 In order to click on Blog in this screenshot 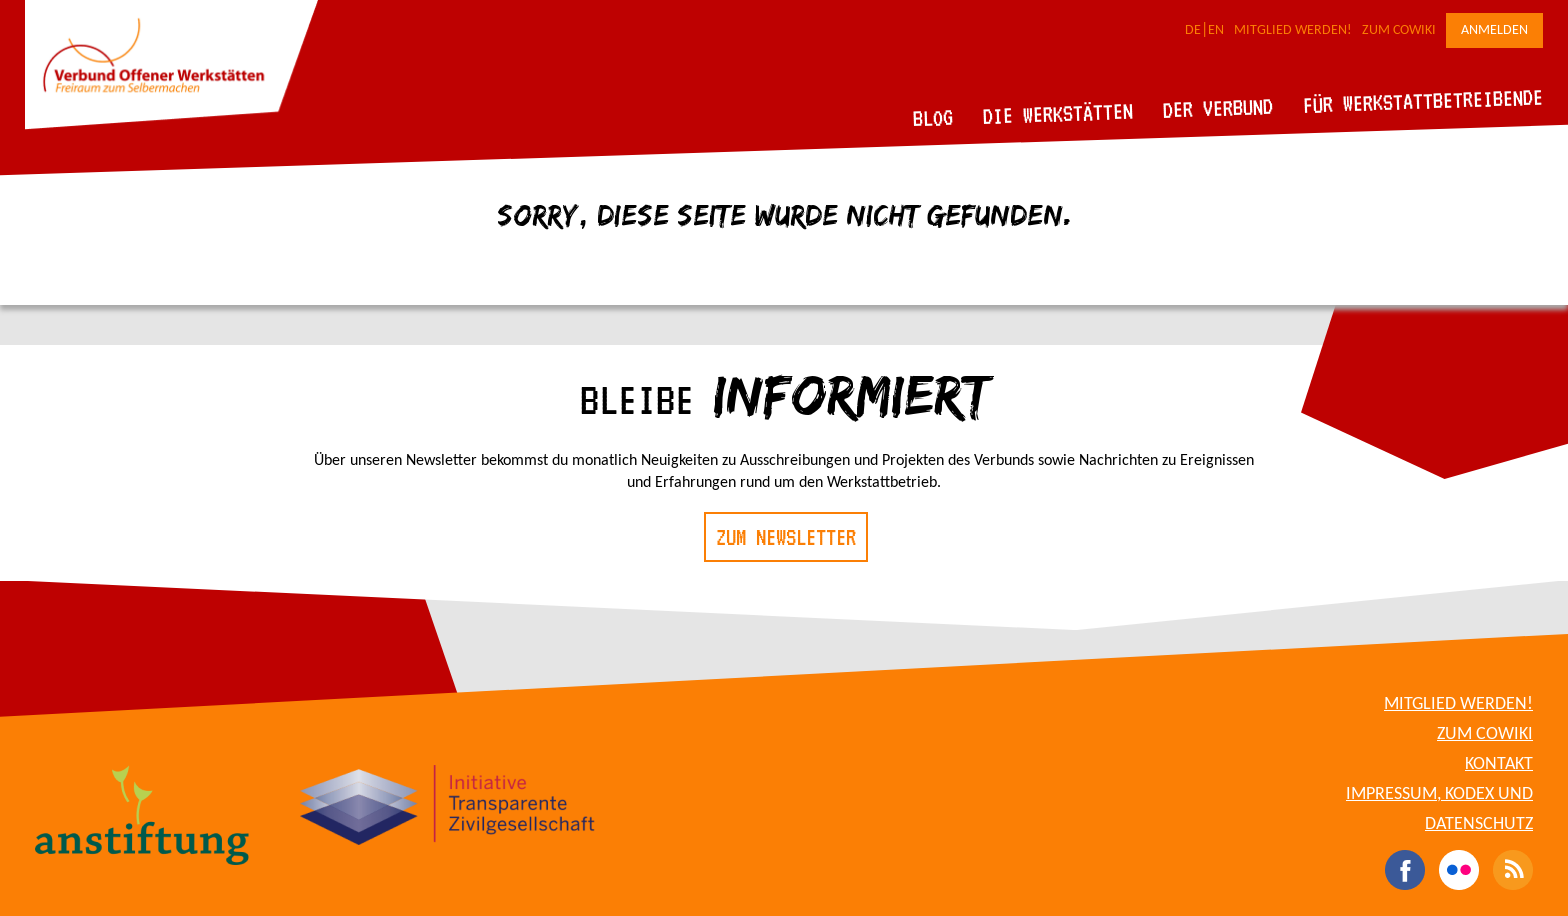, I will do `click(933, 117)`.